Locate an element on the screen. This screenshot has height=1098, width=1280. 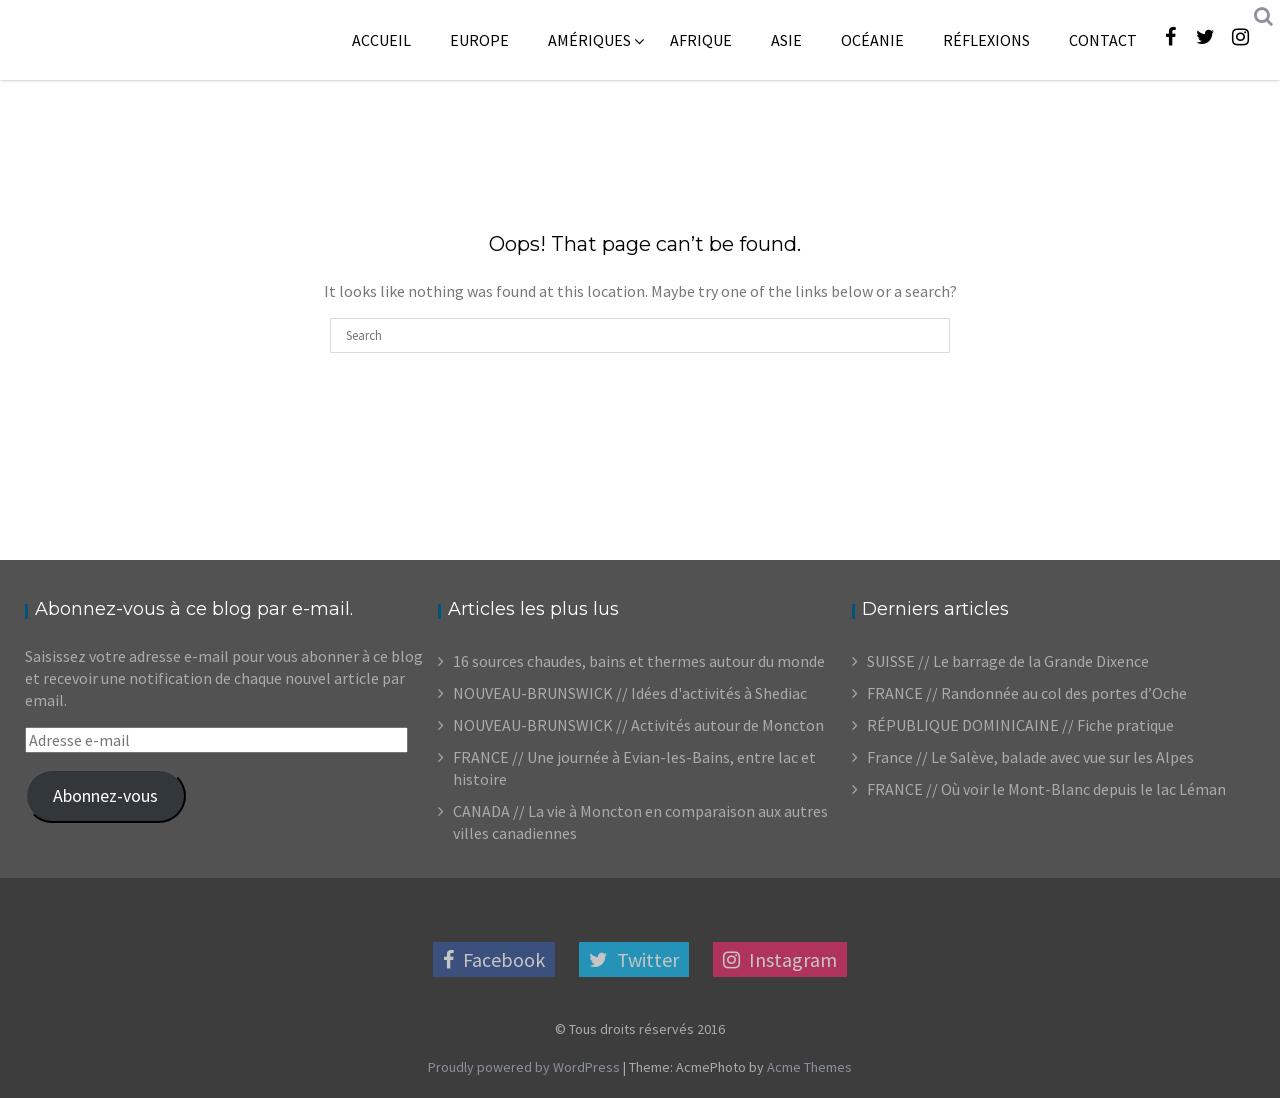
NOUVEAU-BRUNSWICK // Activités autour de Moncton is located at coordinates (638, 725).